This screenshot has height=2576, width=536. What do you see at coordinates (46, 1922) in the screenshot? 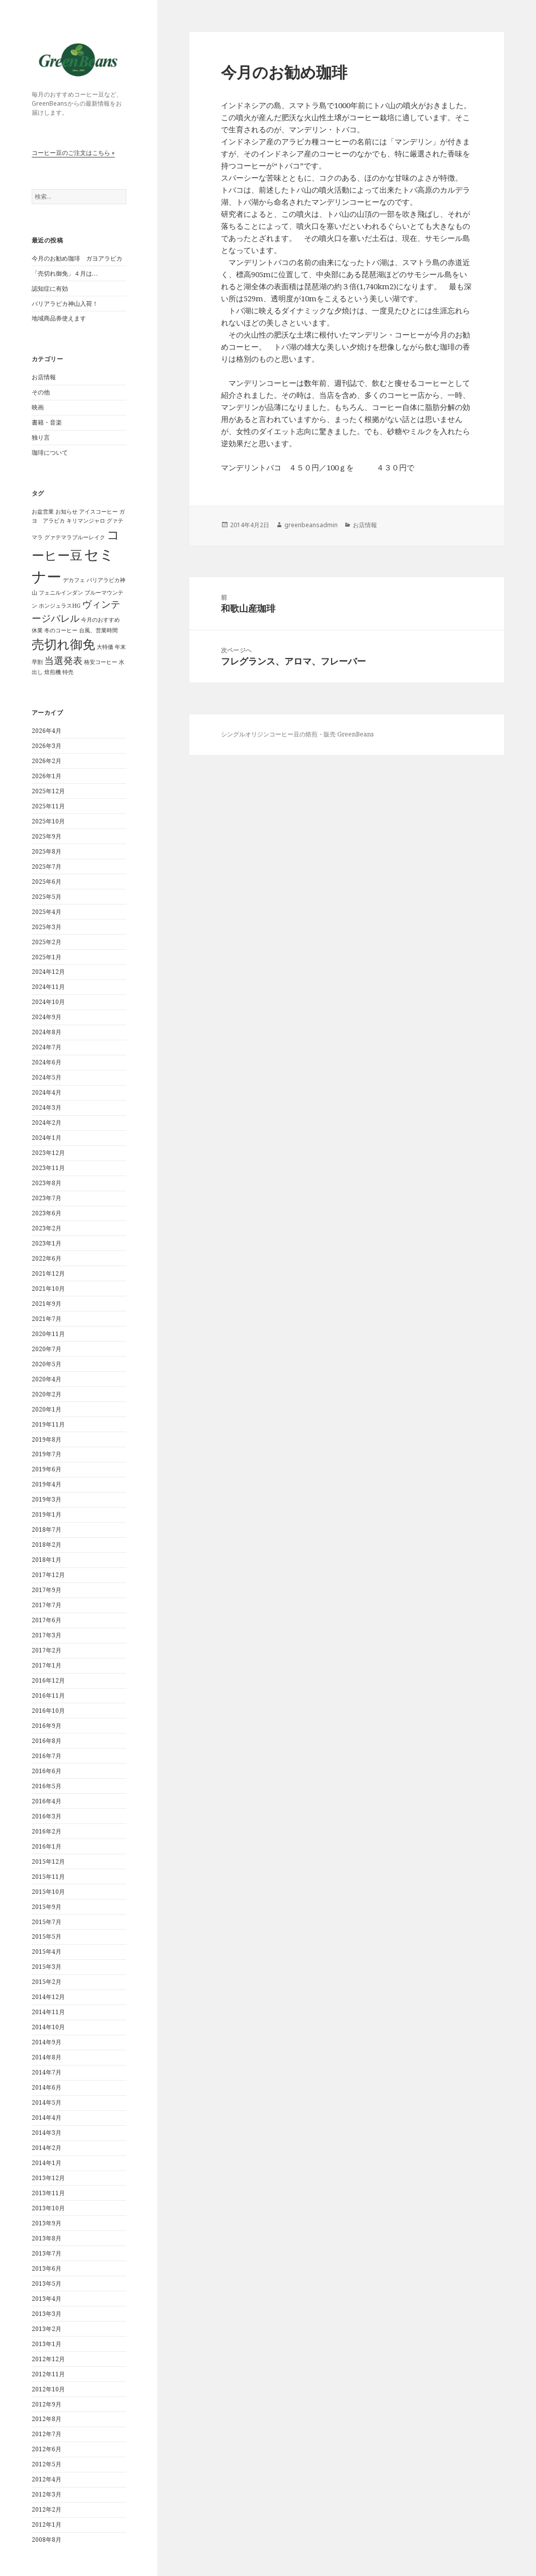
I see `2015年7月` at bounding box center [46, 1922].